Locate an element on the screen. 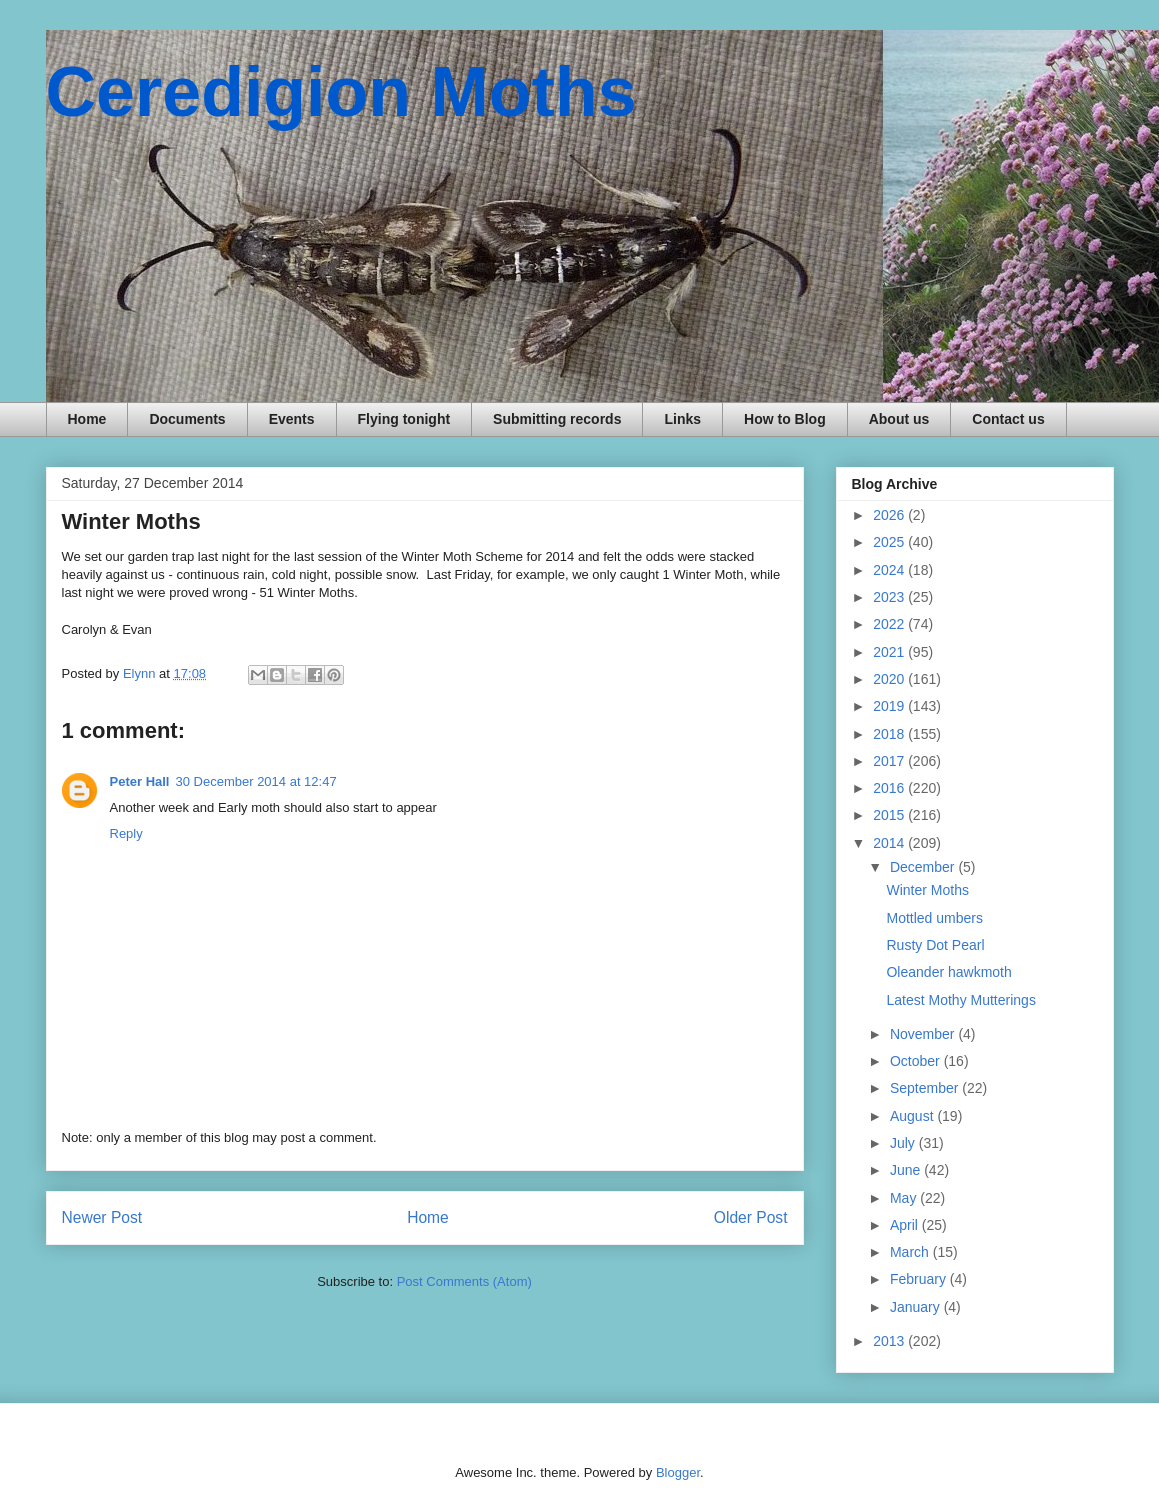 The image size is (1159, 1512). 2025 is located at coordinates (890, 542).